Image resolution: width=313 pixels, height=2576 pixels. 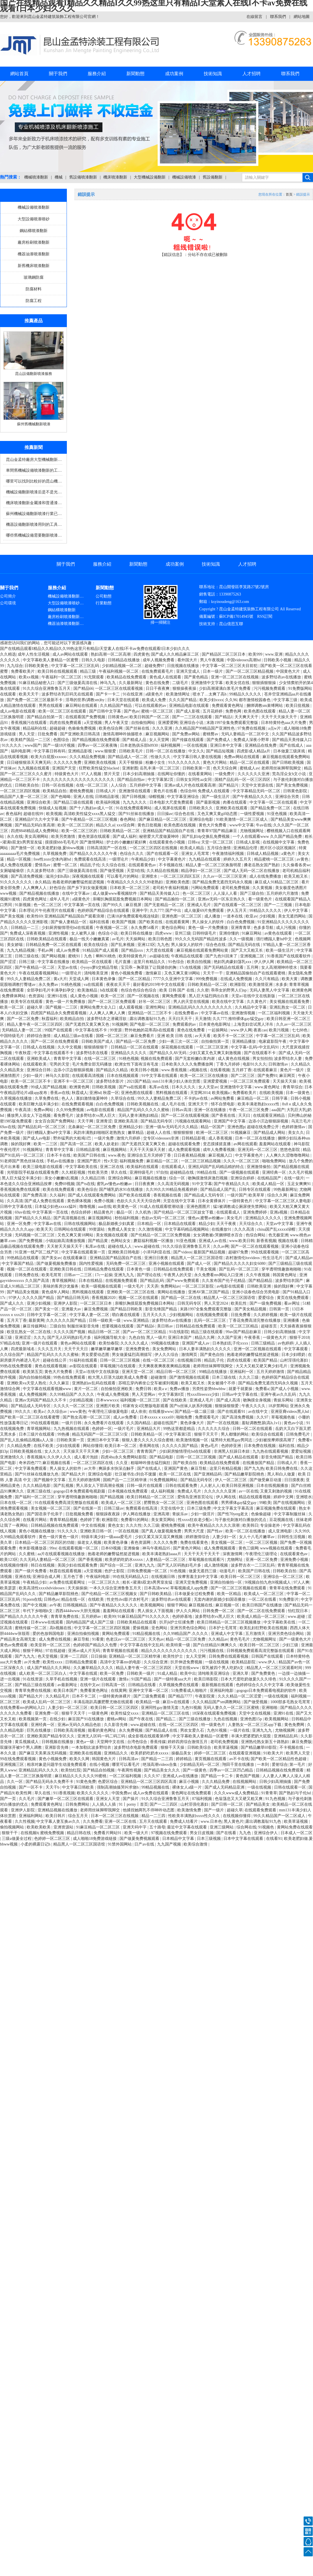 What do you see at coordinates (8, 1127) in the screenshot?
I see `69av在线` at bounding box center [8, 1127].